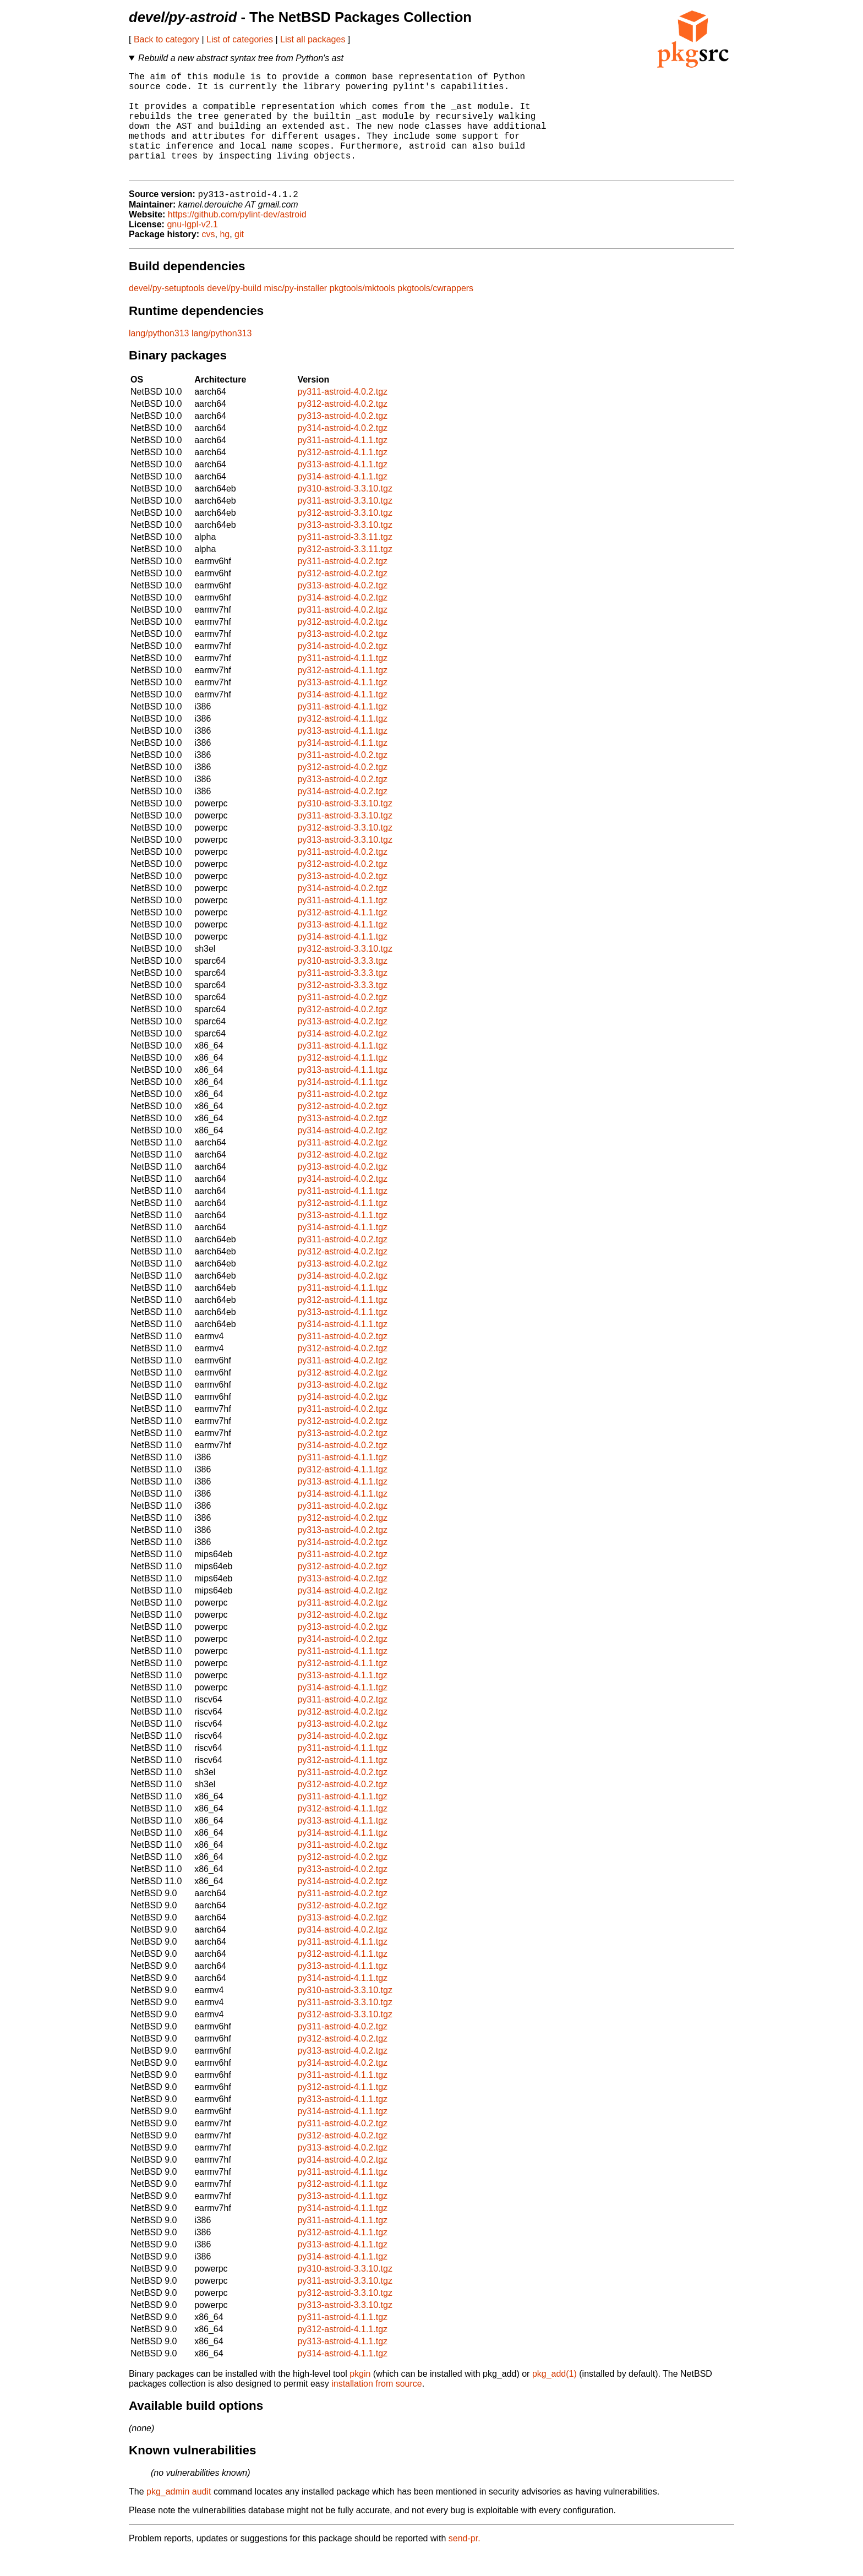 The image size is (863, 2576). I want to click on py313-astroid-3.3.10.tgz, so click(344, 548).